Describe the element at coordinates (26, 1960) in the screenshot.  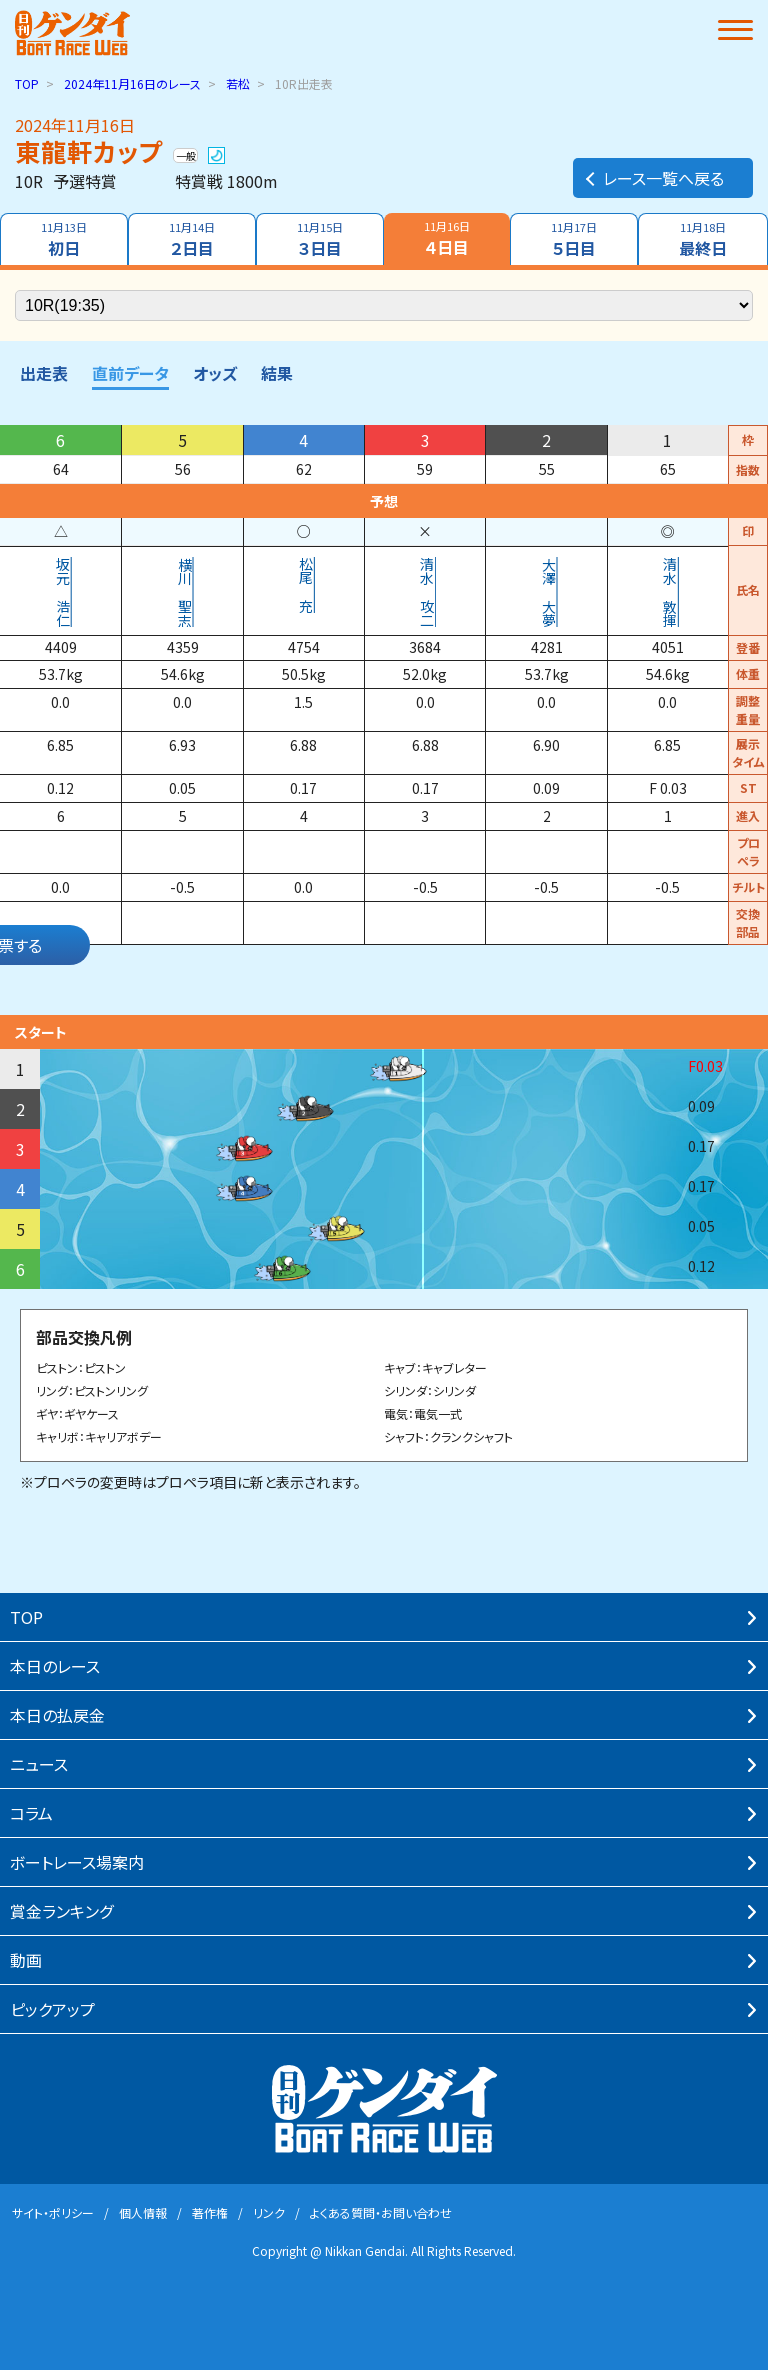
I see `動画` at that location.